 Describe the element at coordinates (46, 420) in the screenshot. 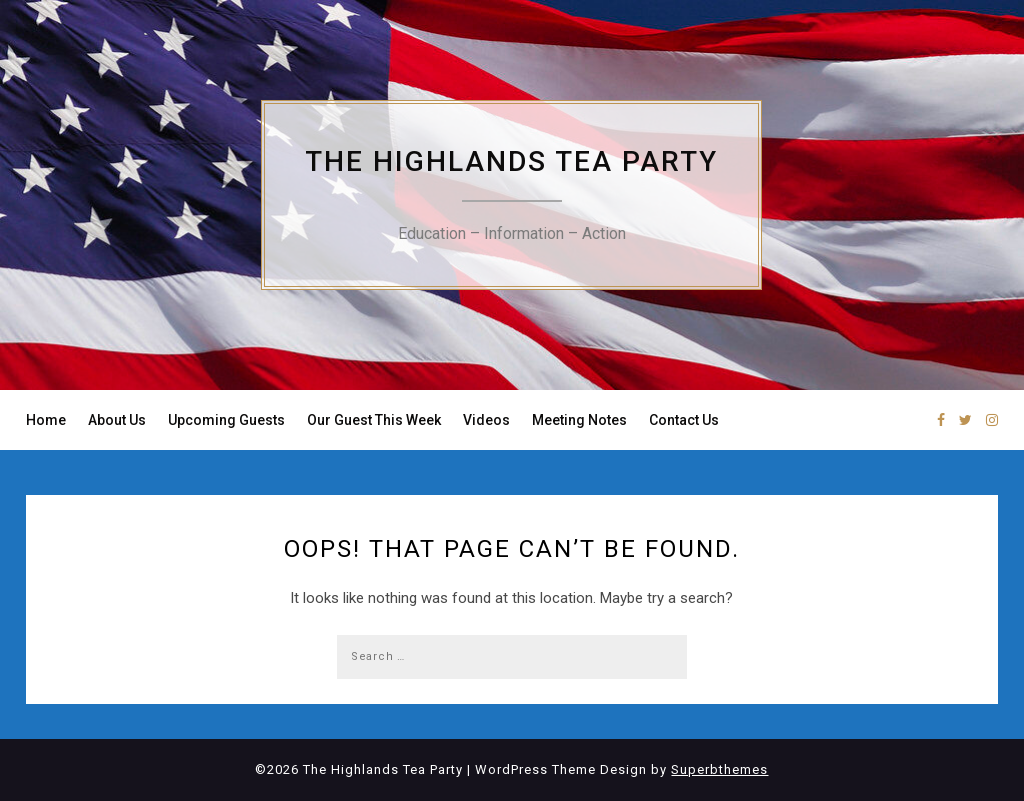

I see `Home` at that location.